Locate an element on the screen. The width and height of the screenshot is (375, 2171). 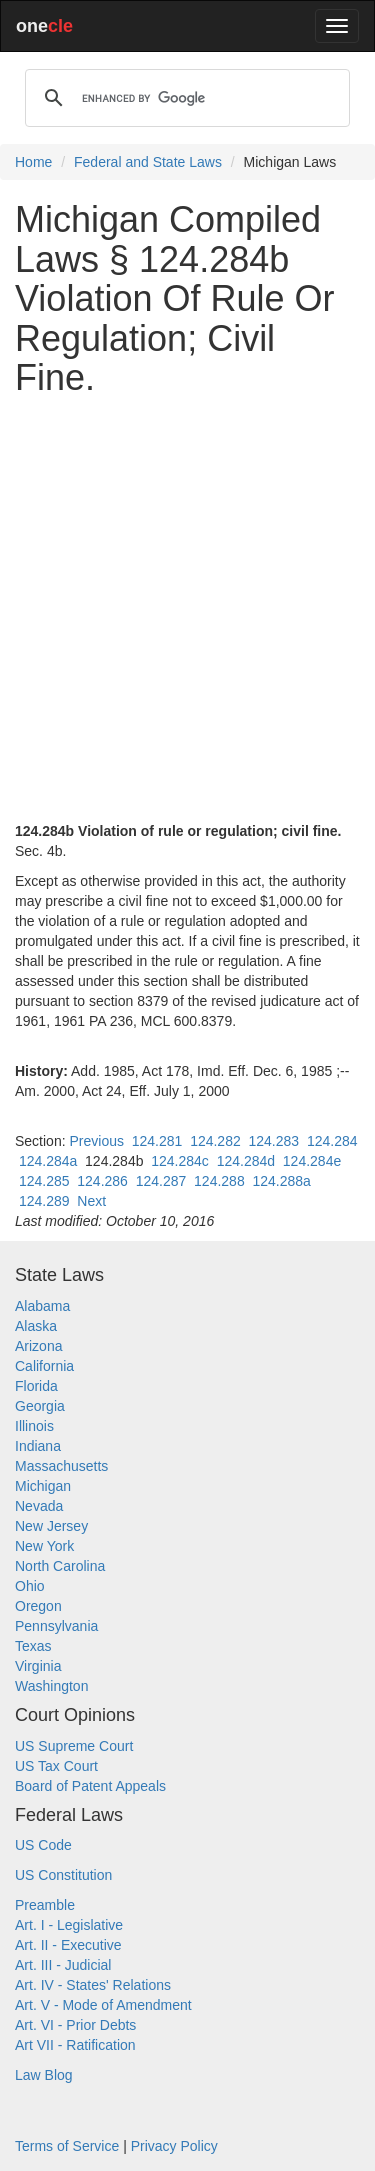
124.287 is located at coordinates (161, 1181).